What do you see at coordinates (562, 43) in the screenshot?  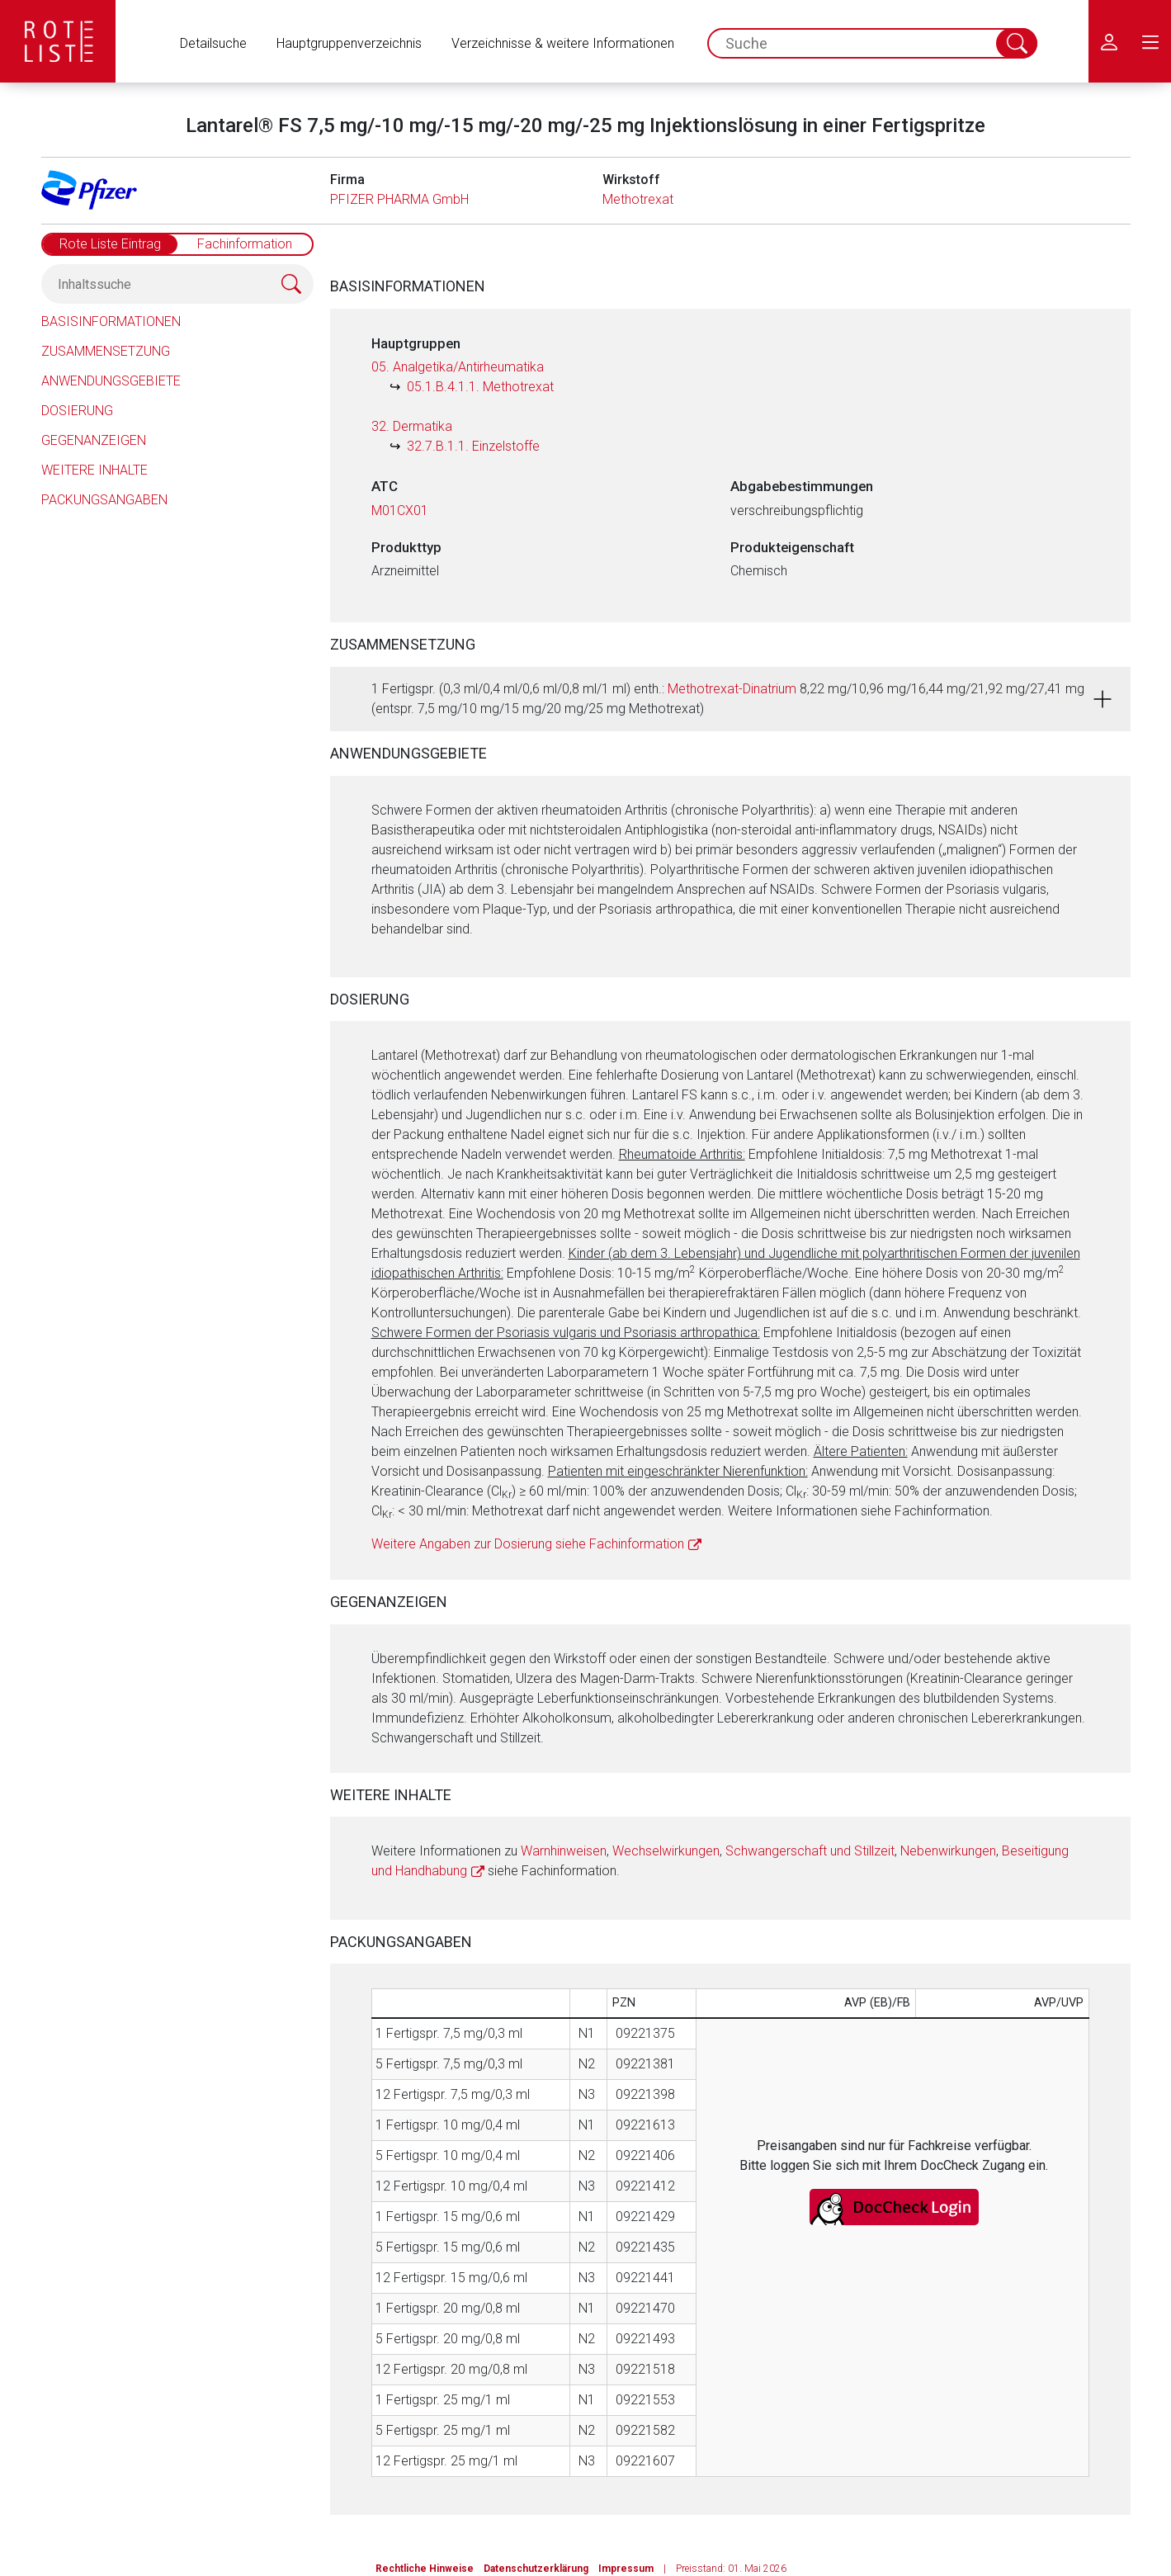 I see `Verzeichnisse & weitere Informationen` at bounding box center [562, 43].